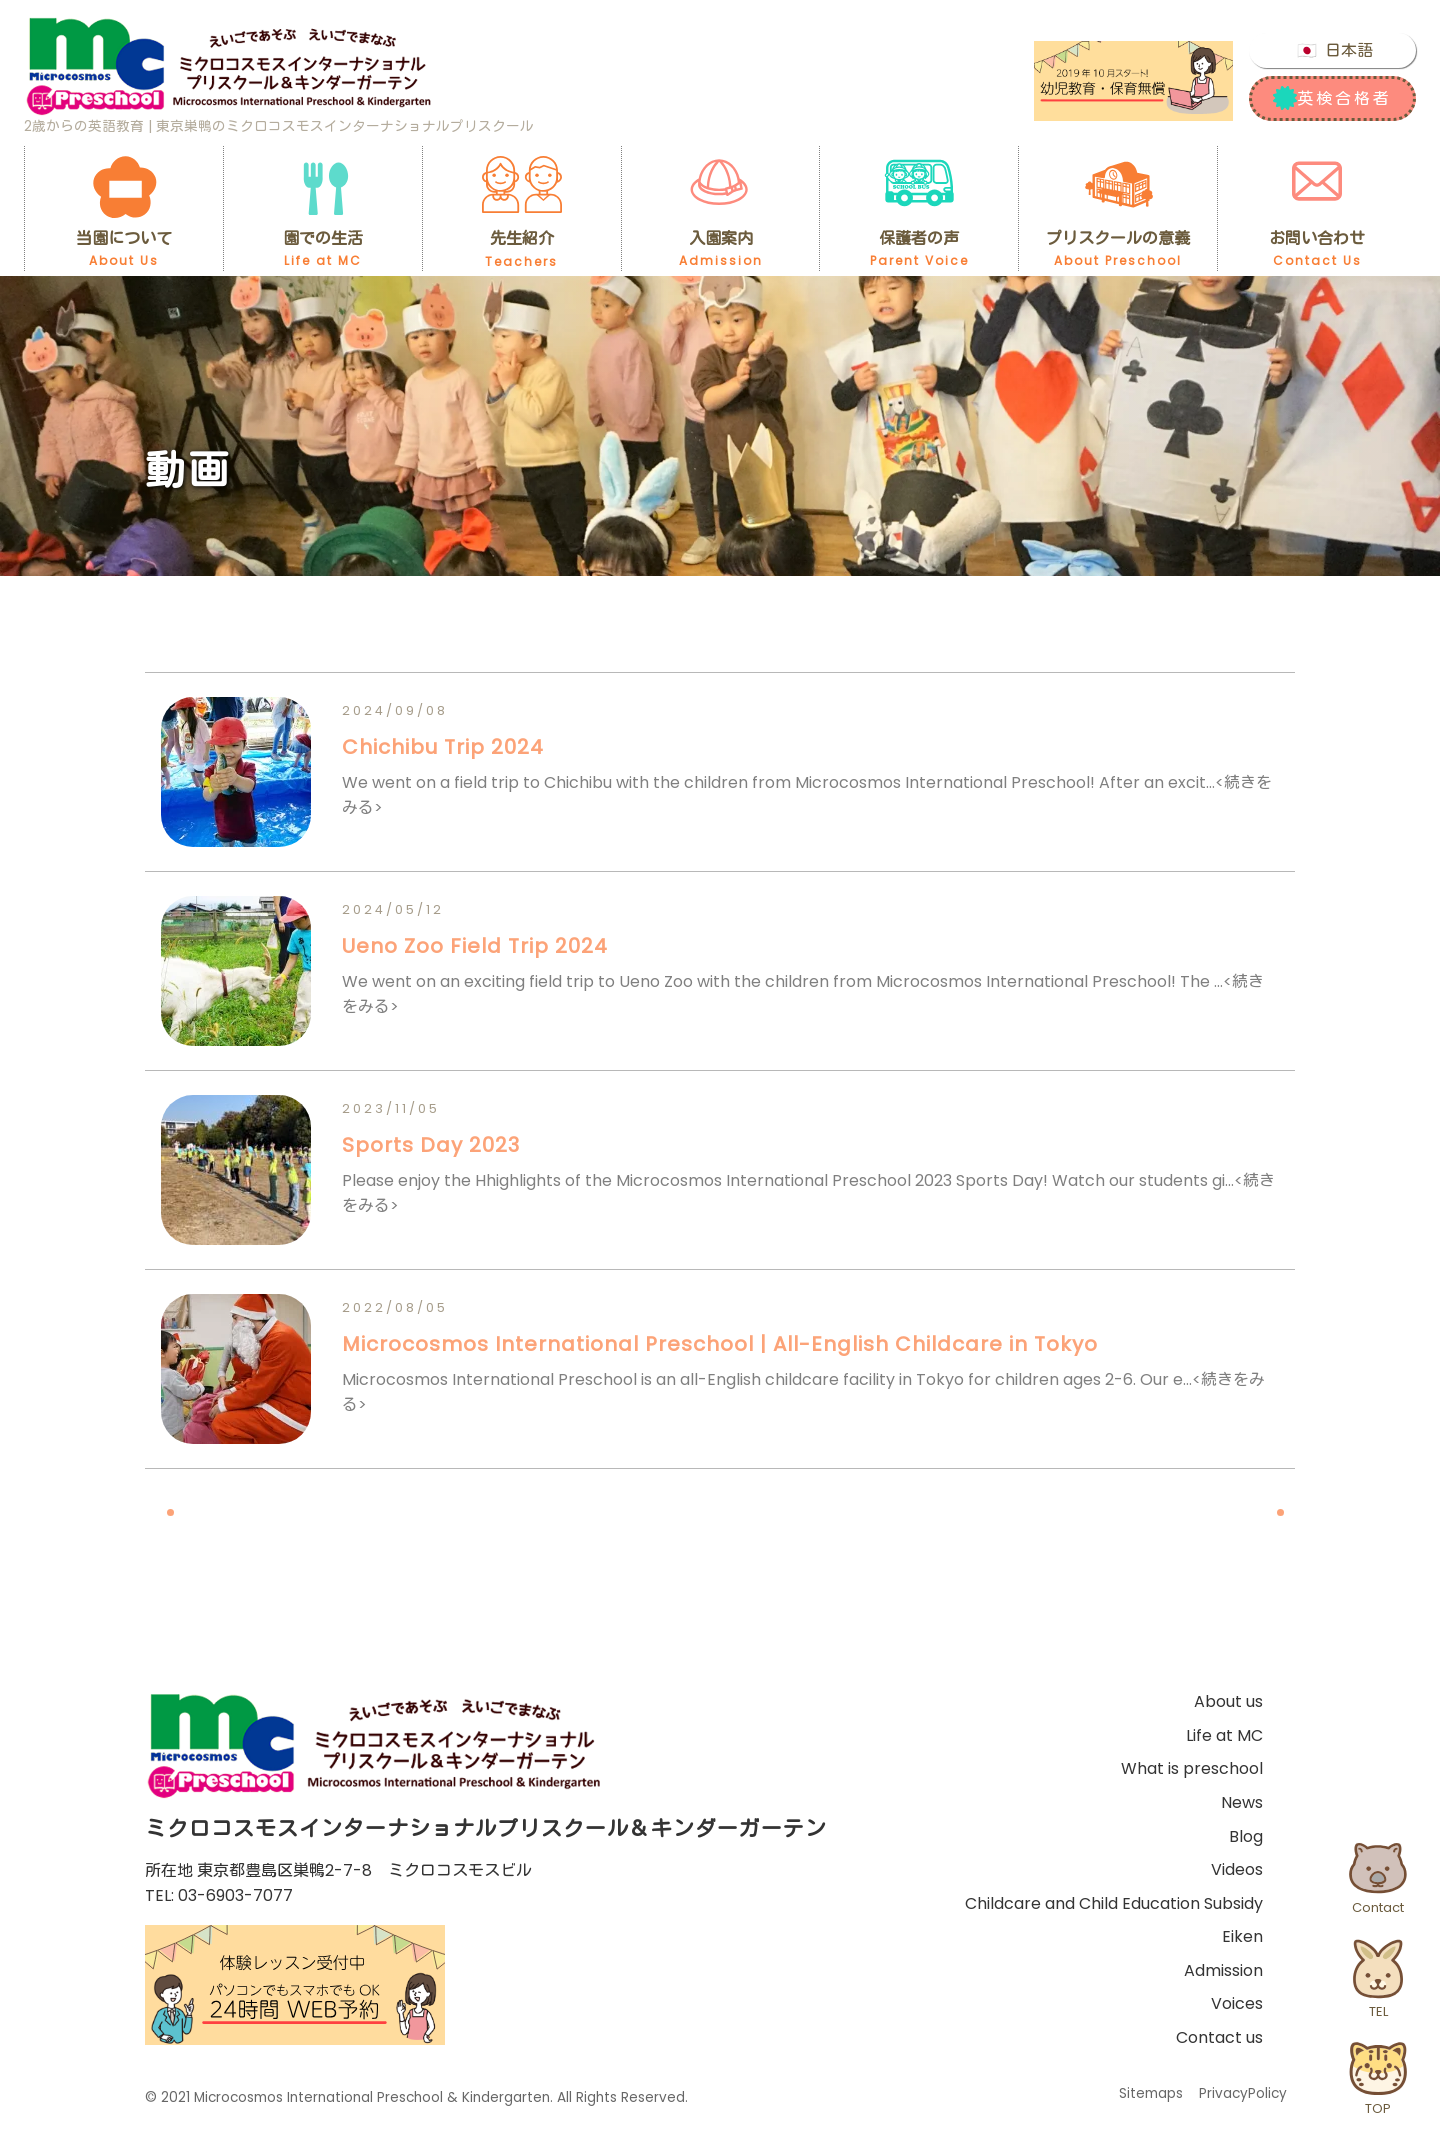 The height and width of the screenshot is (2140, 1440). Describe the element at coordinates (1224, 1735) in the screenshot. I see `Life at MC` at that location.